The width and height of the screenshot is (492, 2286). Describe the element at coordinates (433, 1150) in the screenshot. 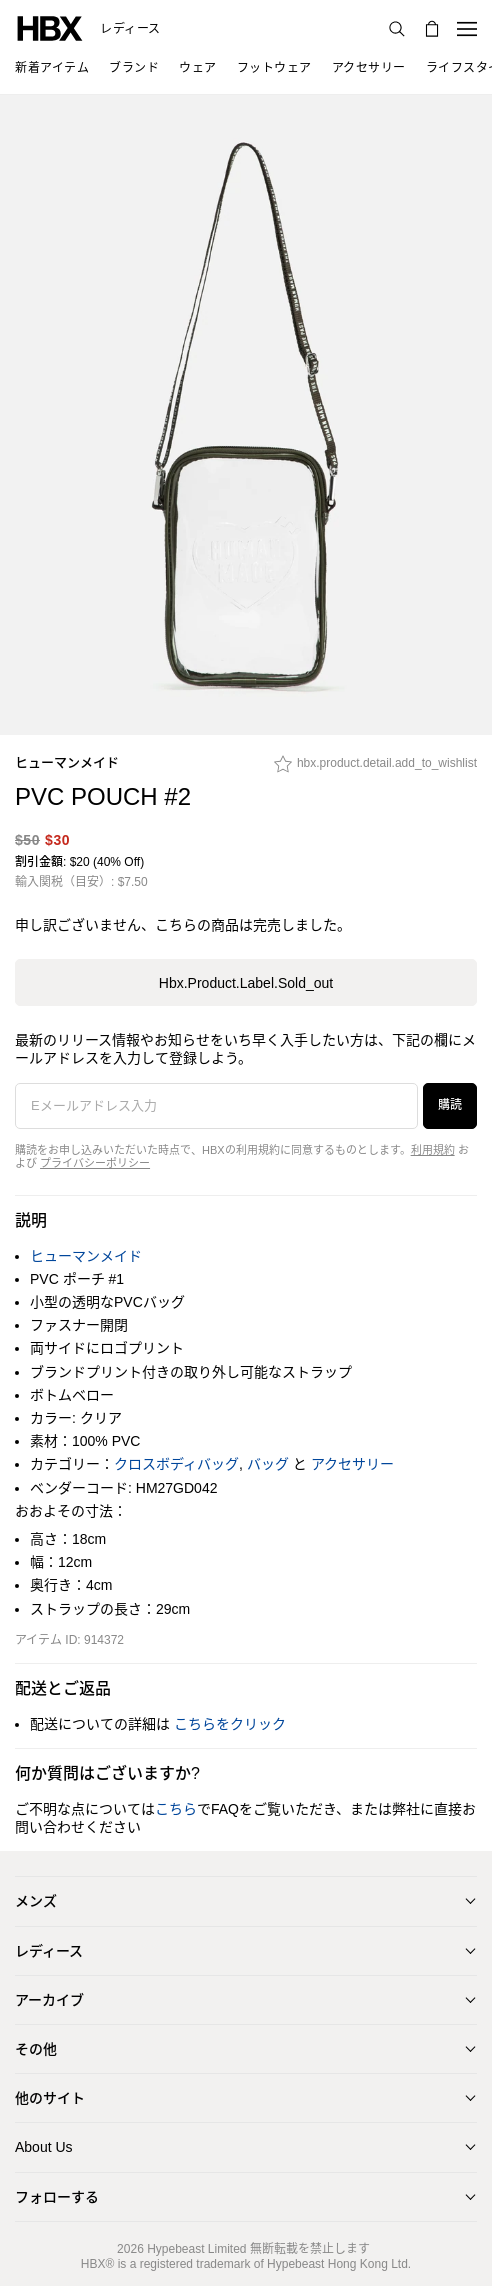

I see `利用規約` at that location.